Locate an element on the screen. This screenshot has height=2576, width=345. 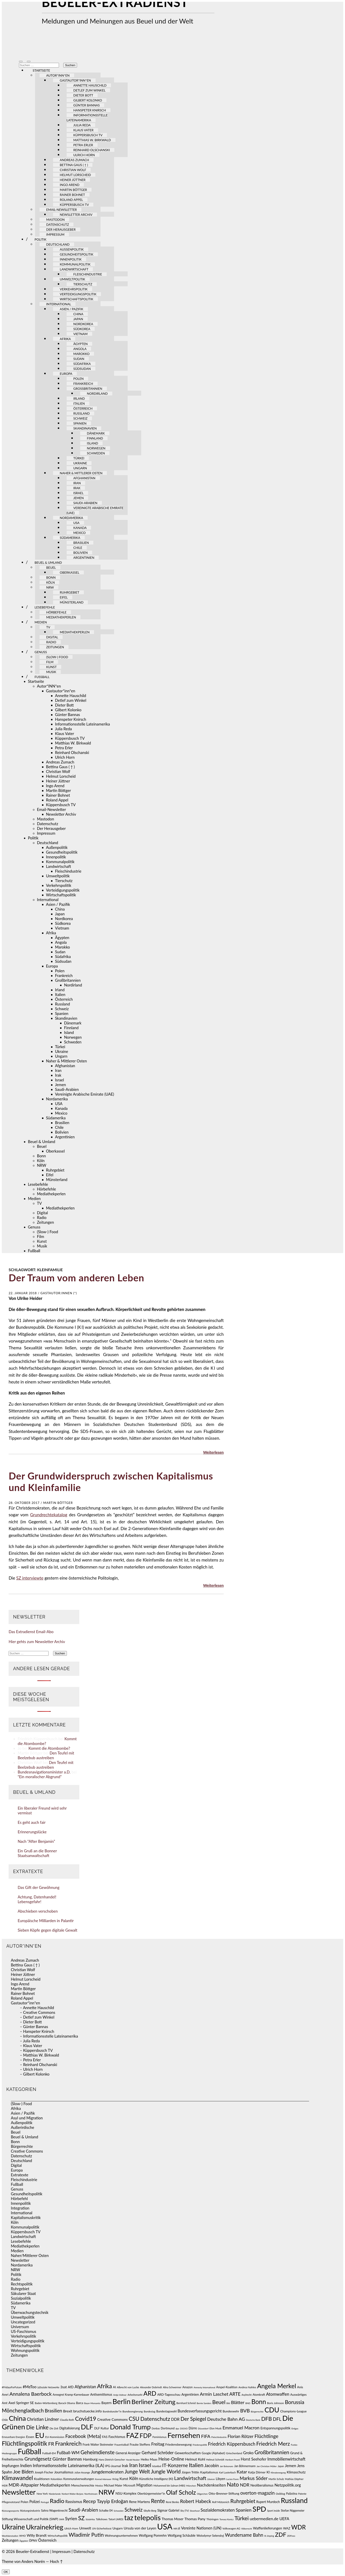
Norbert Walter-Borjans [Norbert Walter-Borjans (53 Einträge)] is located at coordinates (72, 2494).